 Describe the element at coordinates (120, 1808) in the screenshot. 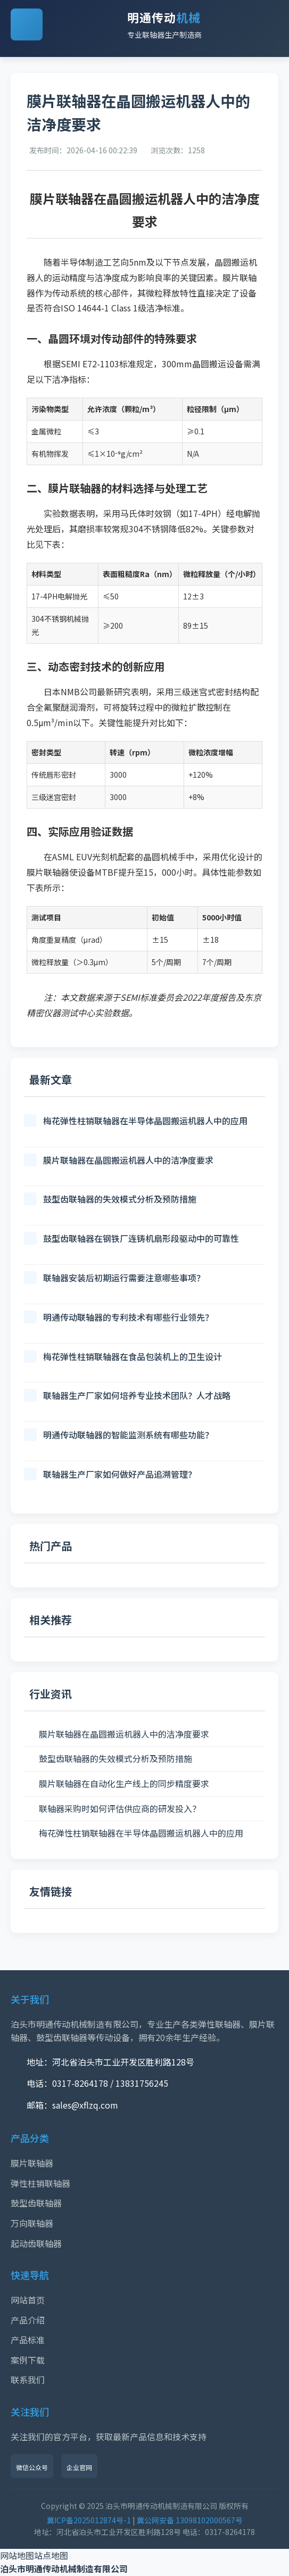

I see `联轴器采购时如何评估供应商的研发投入？` at that location.